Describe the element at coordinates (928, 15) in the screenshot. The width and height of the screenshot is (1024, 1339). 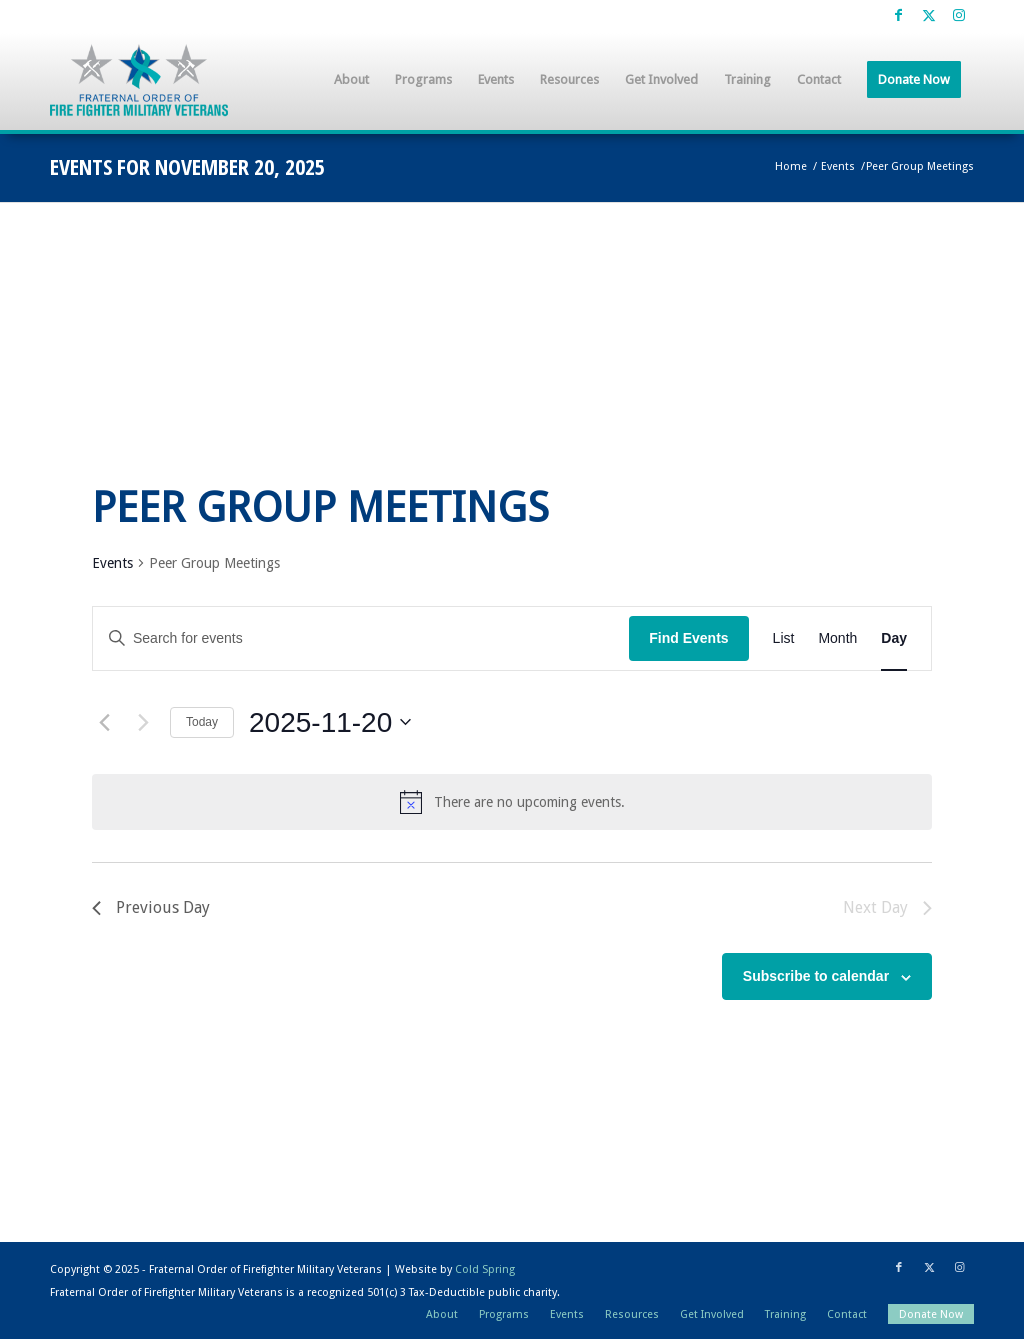
I see `[Link to X]` at that location.